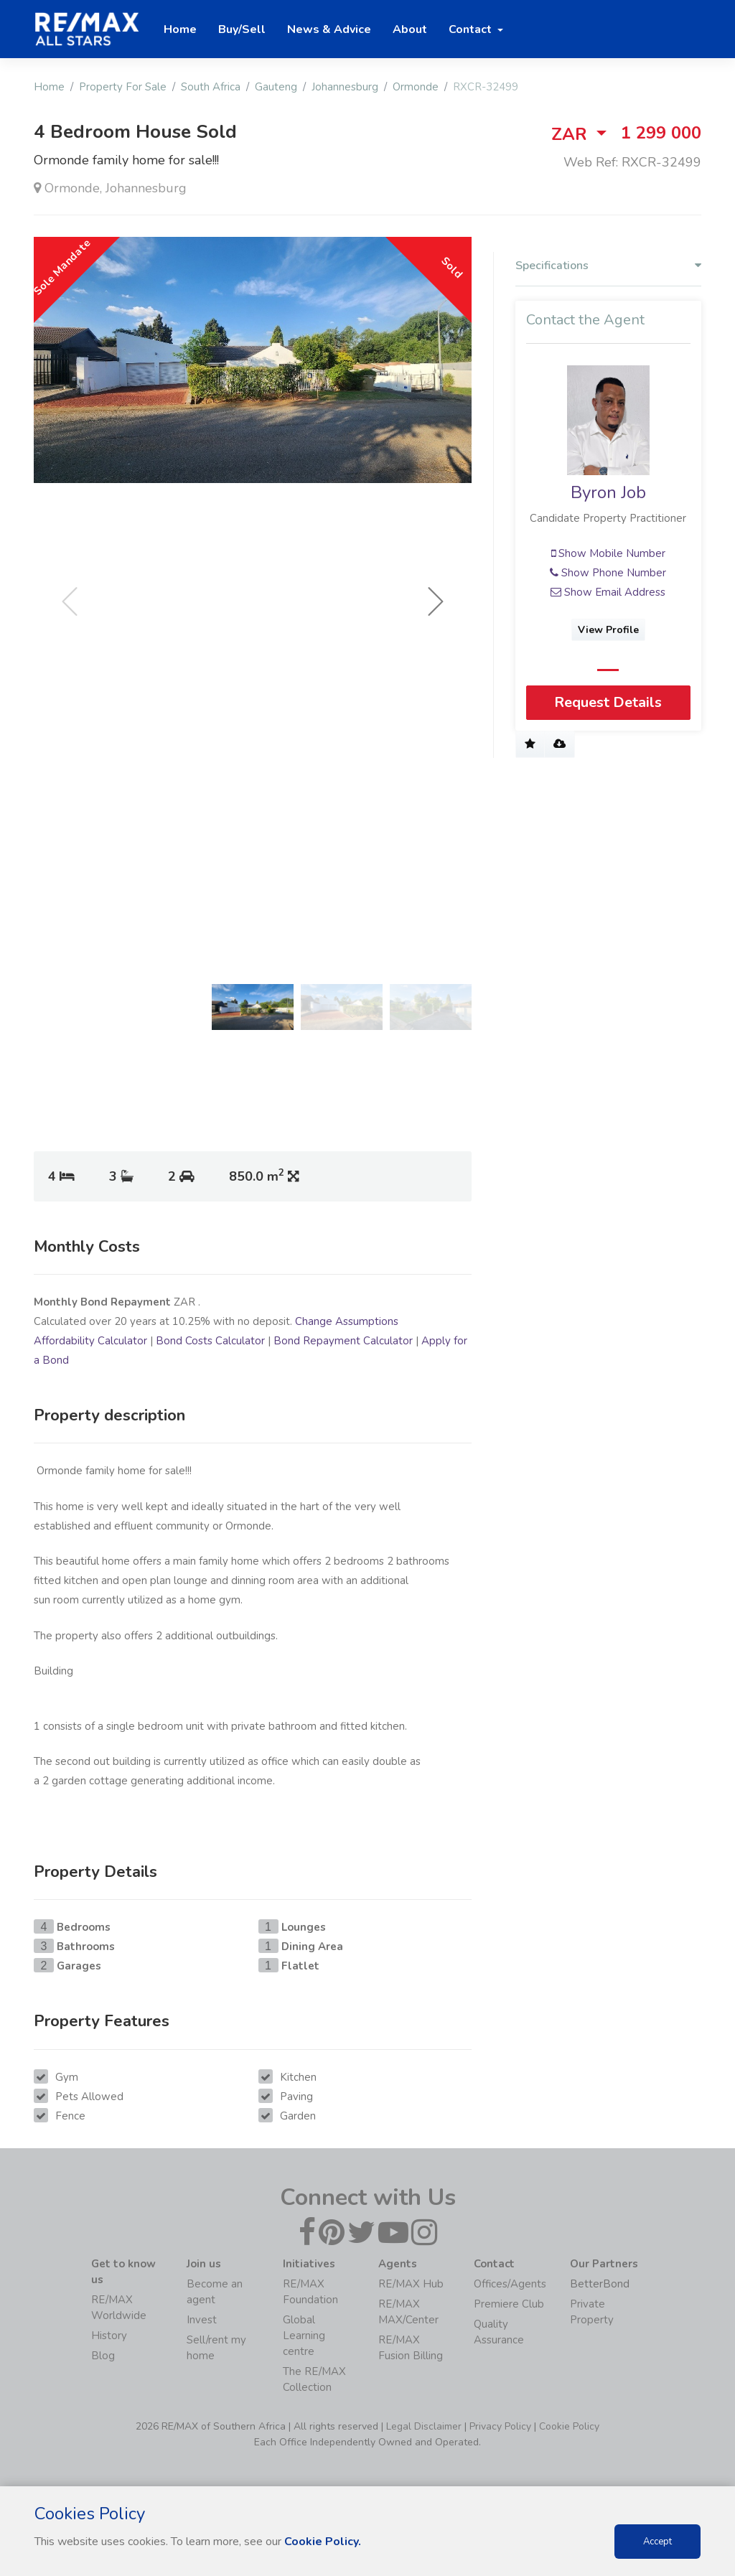 The image size is (735, 2576). I want to click on RE/MAX Hub, so click(411, 2284).